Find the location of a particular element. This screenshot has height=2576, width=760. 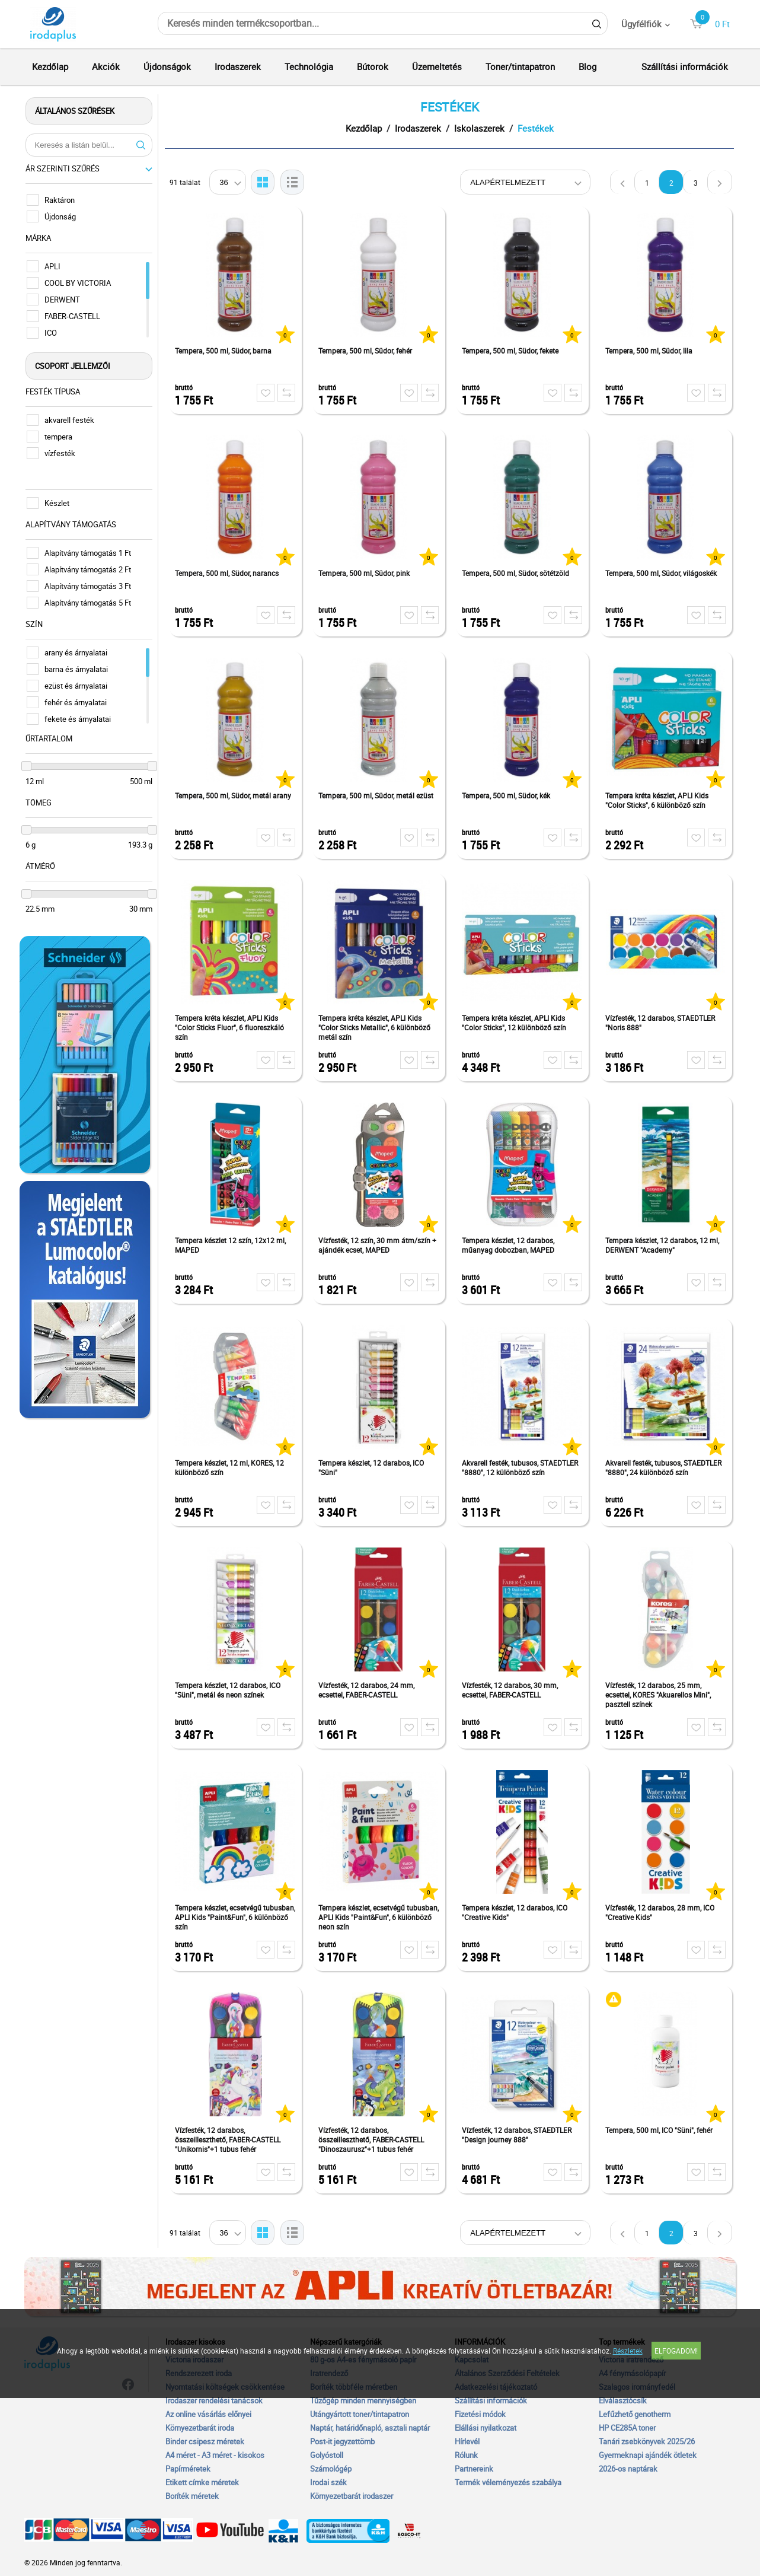

Elválasztócsík is located at coordinates (623, 2400).